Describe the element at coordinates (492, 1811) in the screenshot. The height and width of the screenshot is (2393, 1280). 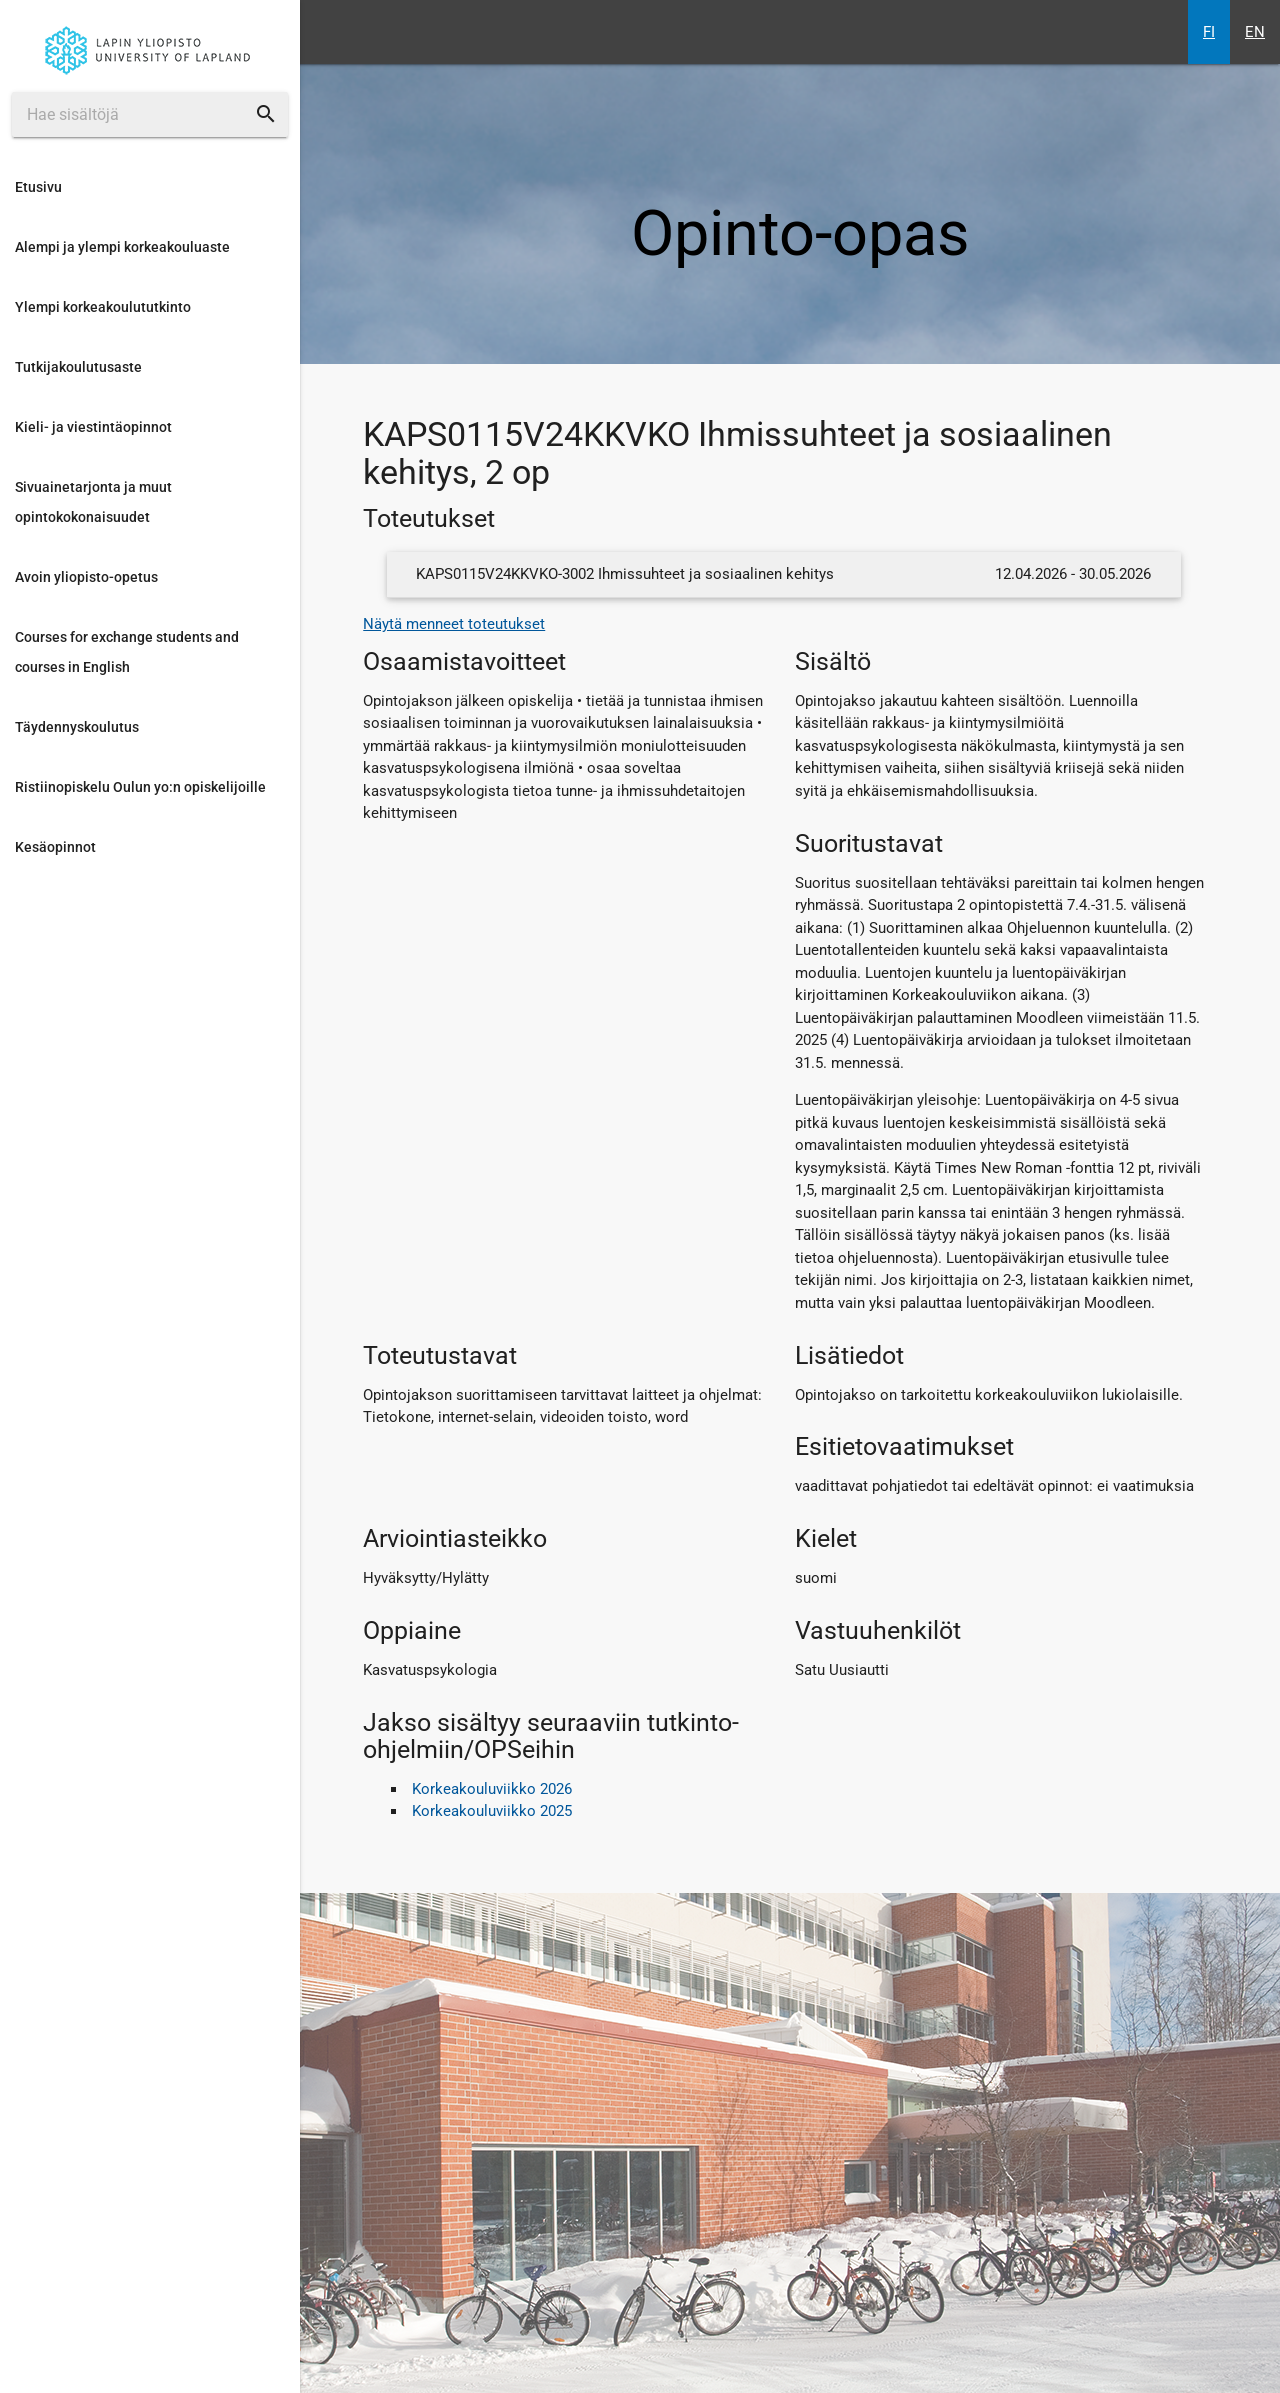
I see `Korkeakouluviikko 2025` at that location.